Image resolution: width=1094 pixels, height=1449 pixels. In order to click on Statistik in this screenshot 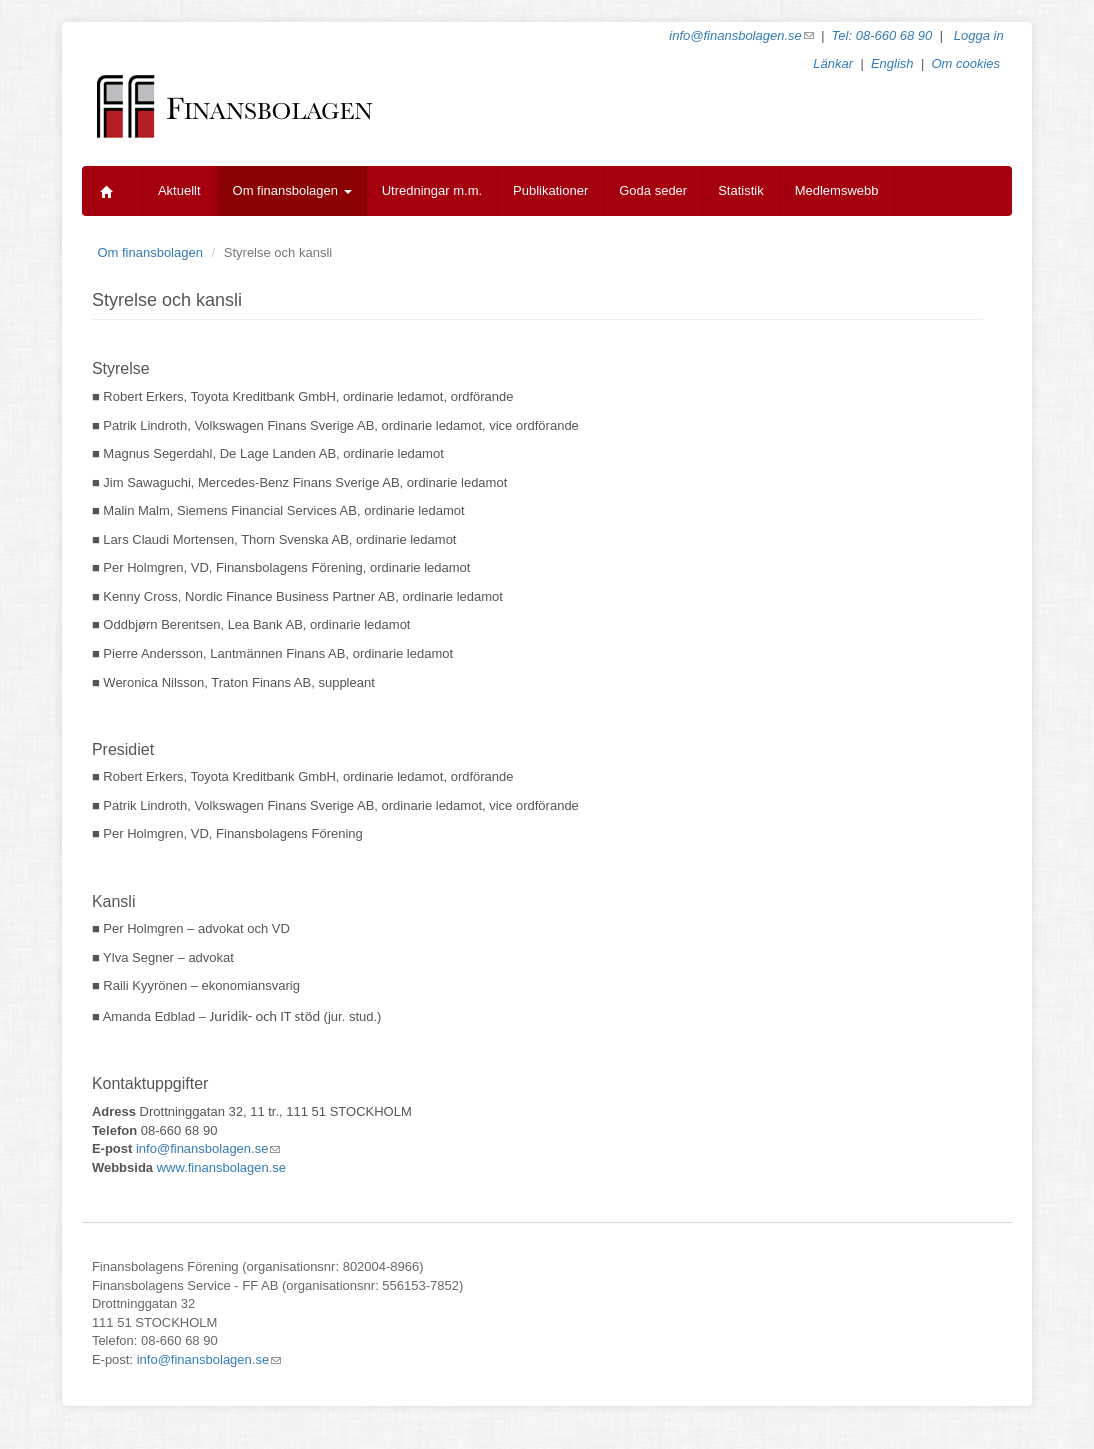, I will do `click(741, 190)`.